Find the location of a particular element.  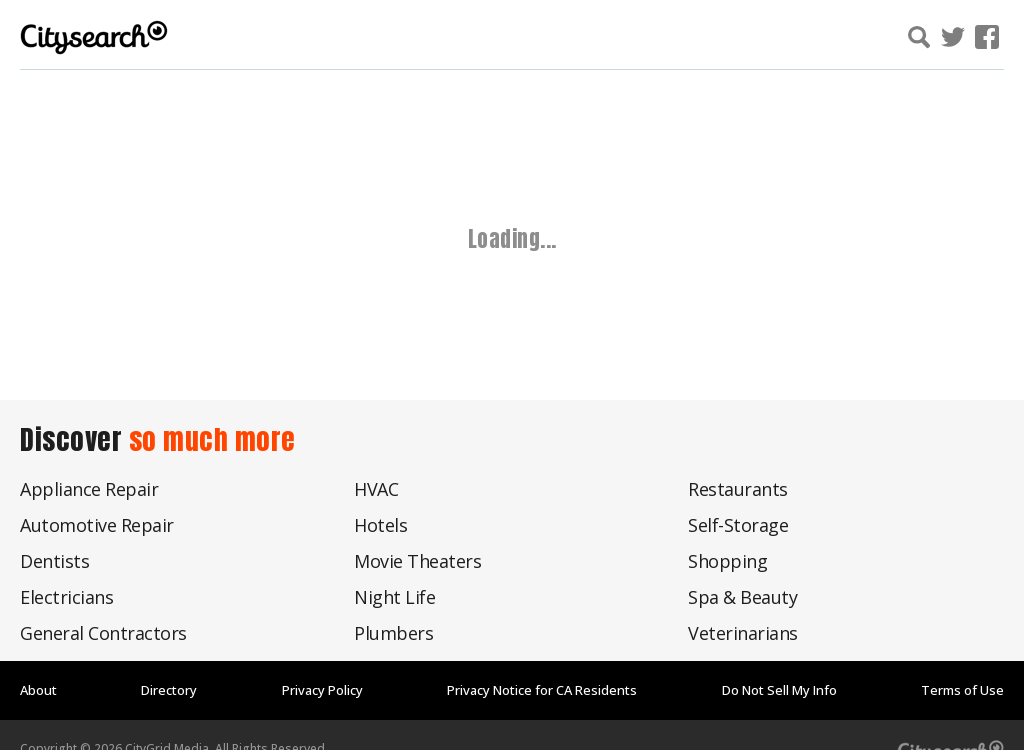

Movie Theaters is located at coordinates (417, 561).